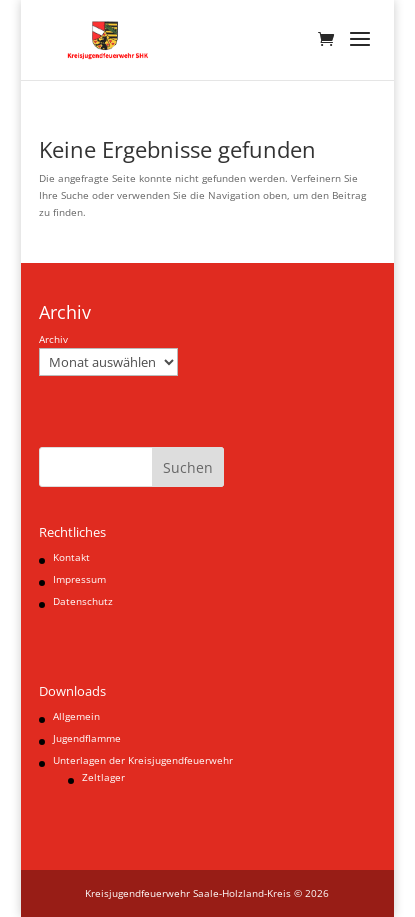  I want to click on Jugendflamme, so click(87, 738).